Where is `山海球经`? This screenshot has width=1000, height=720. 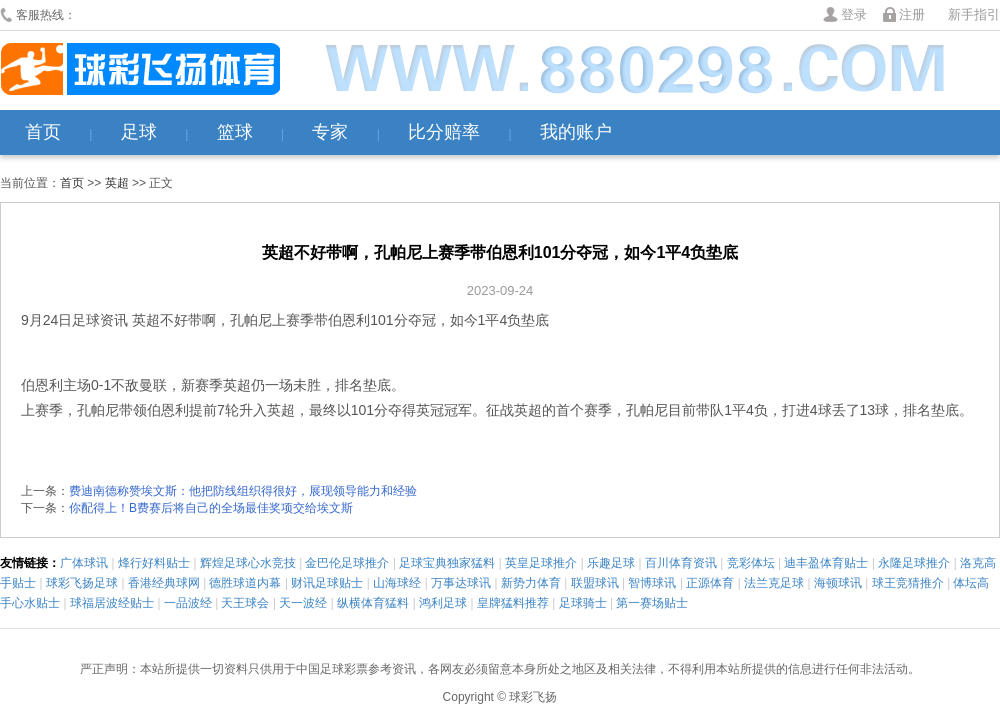
山海球经 is located at coordinates (397, 583).